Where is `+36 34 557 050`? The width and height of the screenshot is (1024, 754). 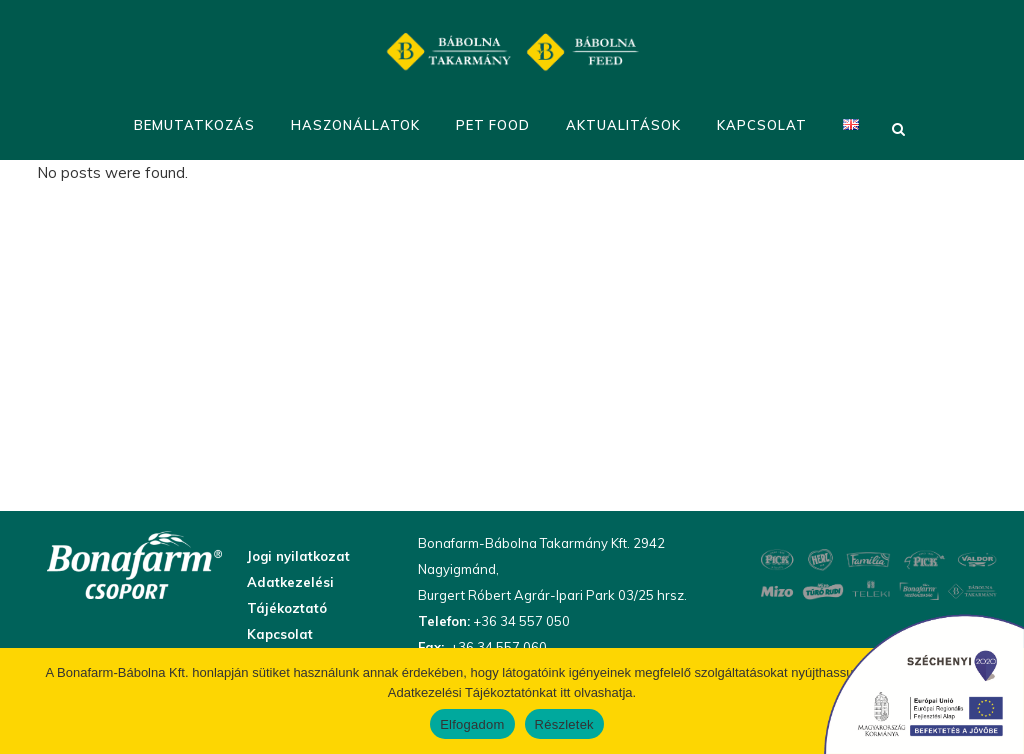 +36 34 557 050 is located at coordinates (520, 621).